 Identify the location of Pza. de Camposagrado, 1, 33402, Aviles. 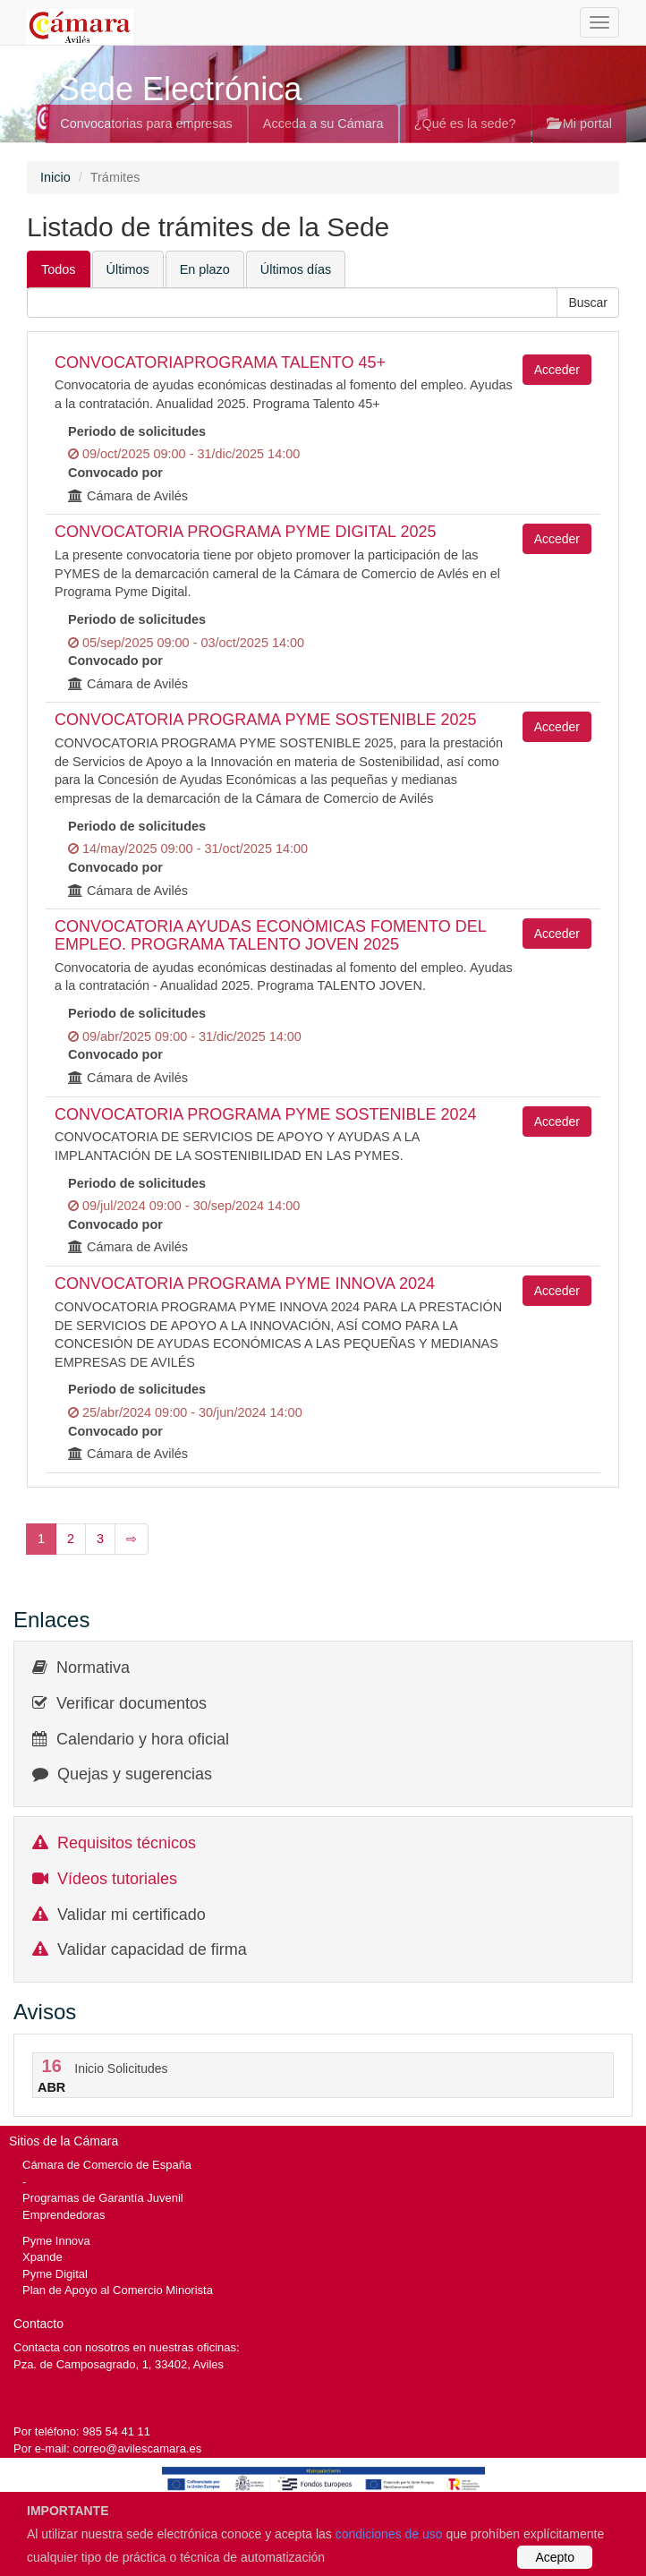
(118, 2364).